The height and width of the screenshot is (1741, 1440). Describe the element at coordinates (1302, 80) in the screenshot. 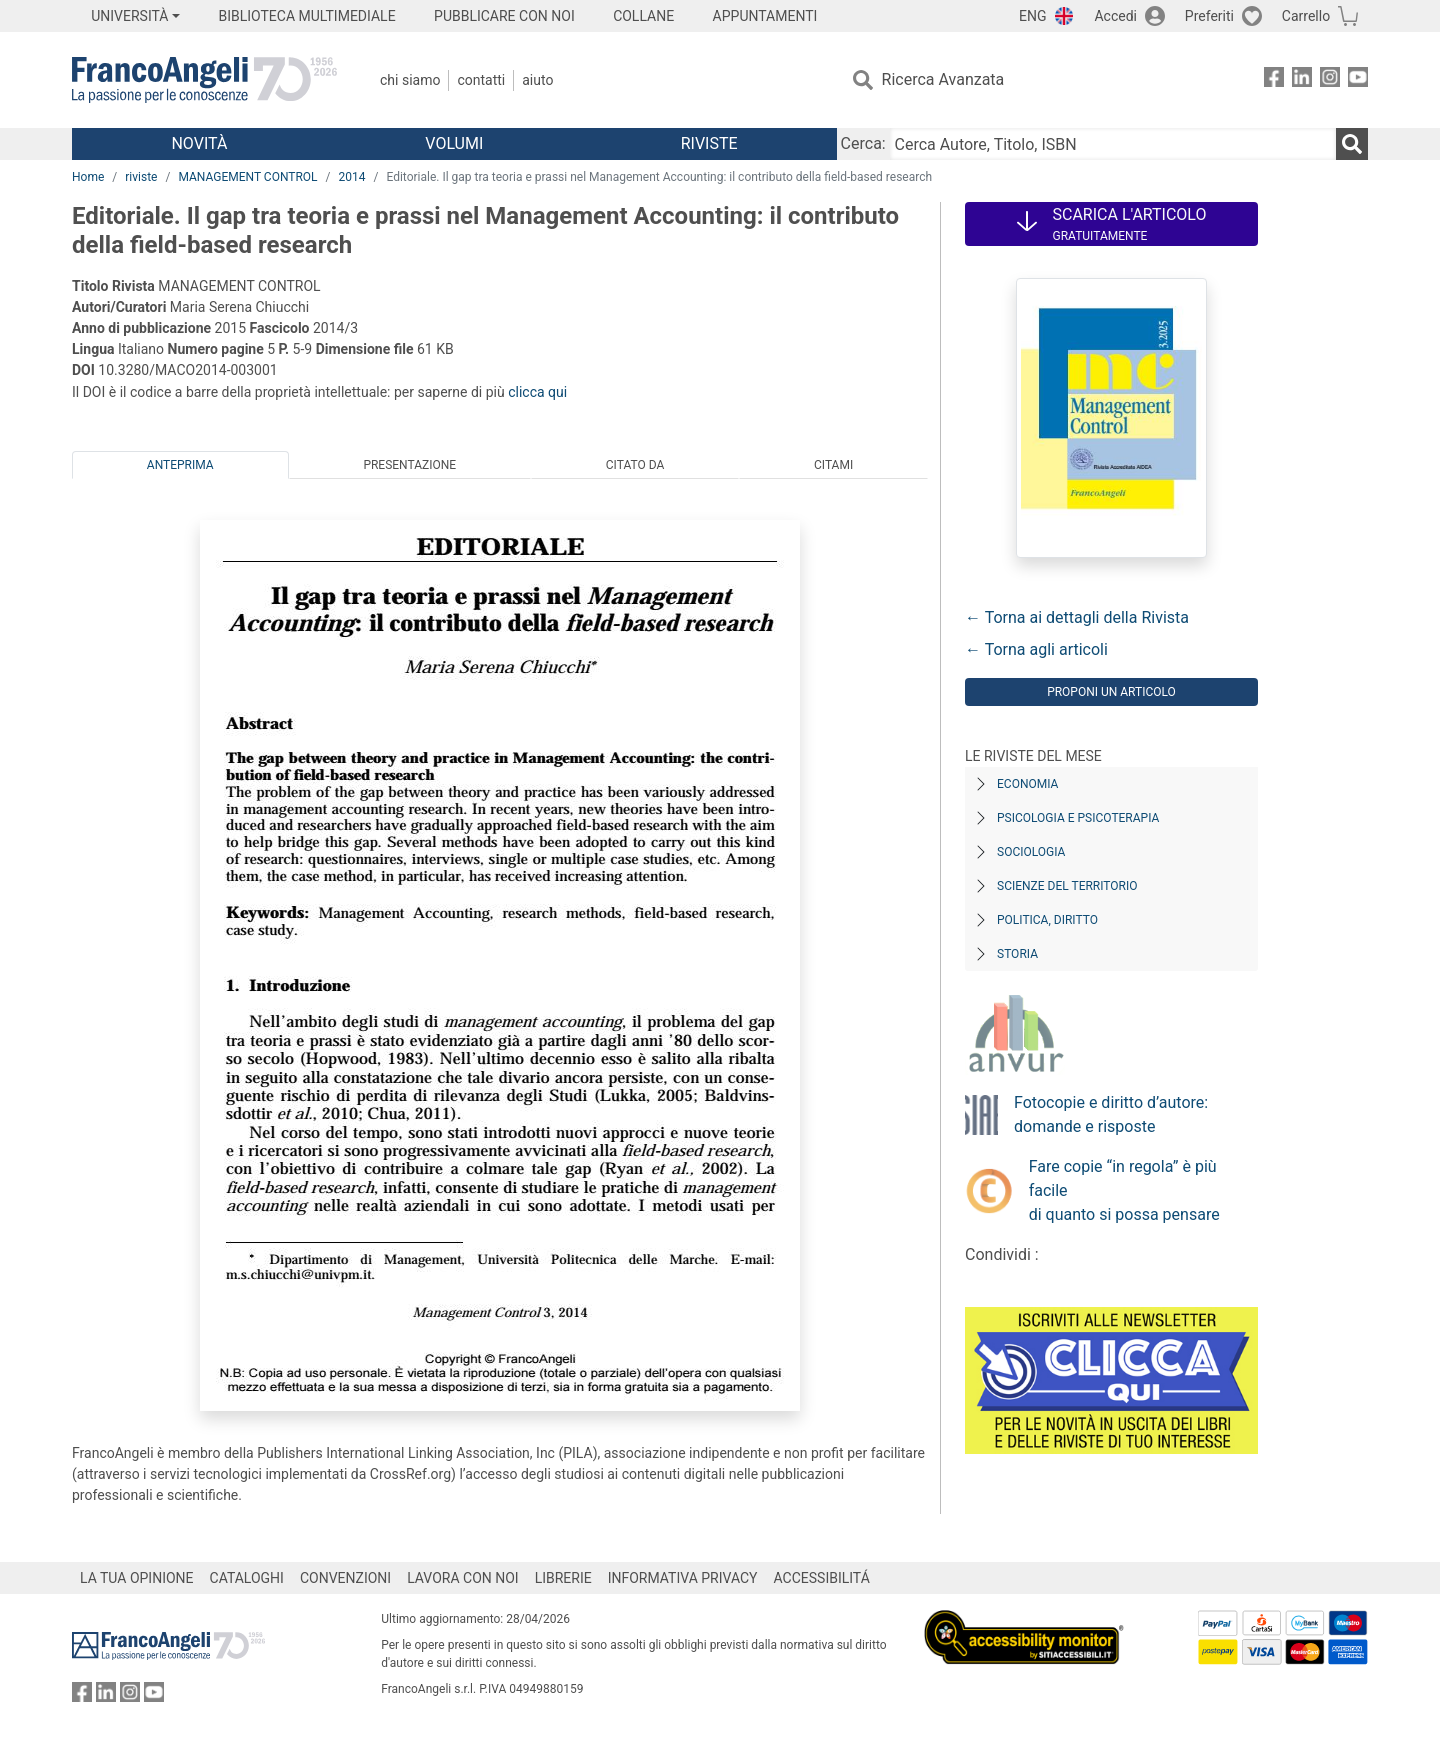

I see `[FrancoAngeli su Linkedin]` at that location.